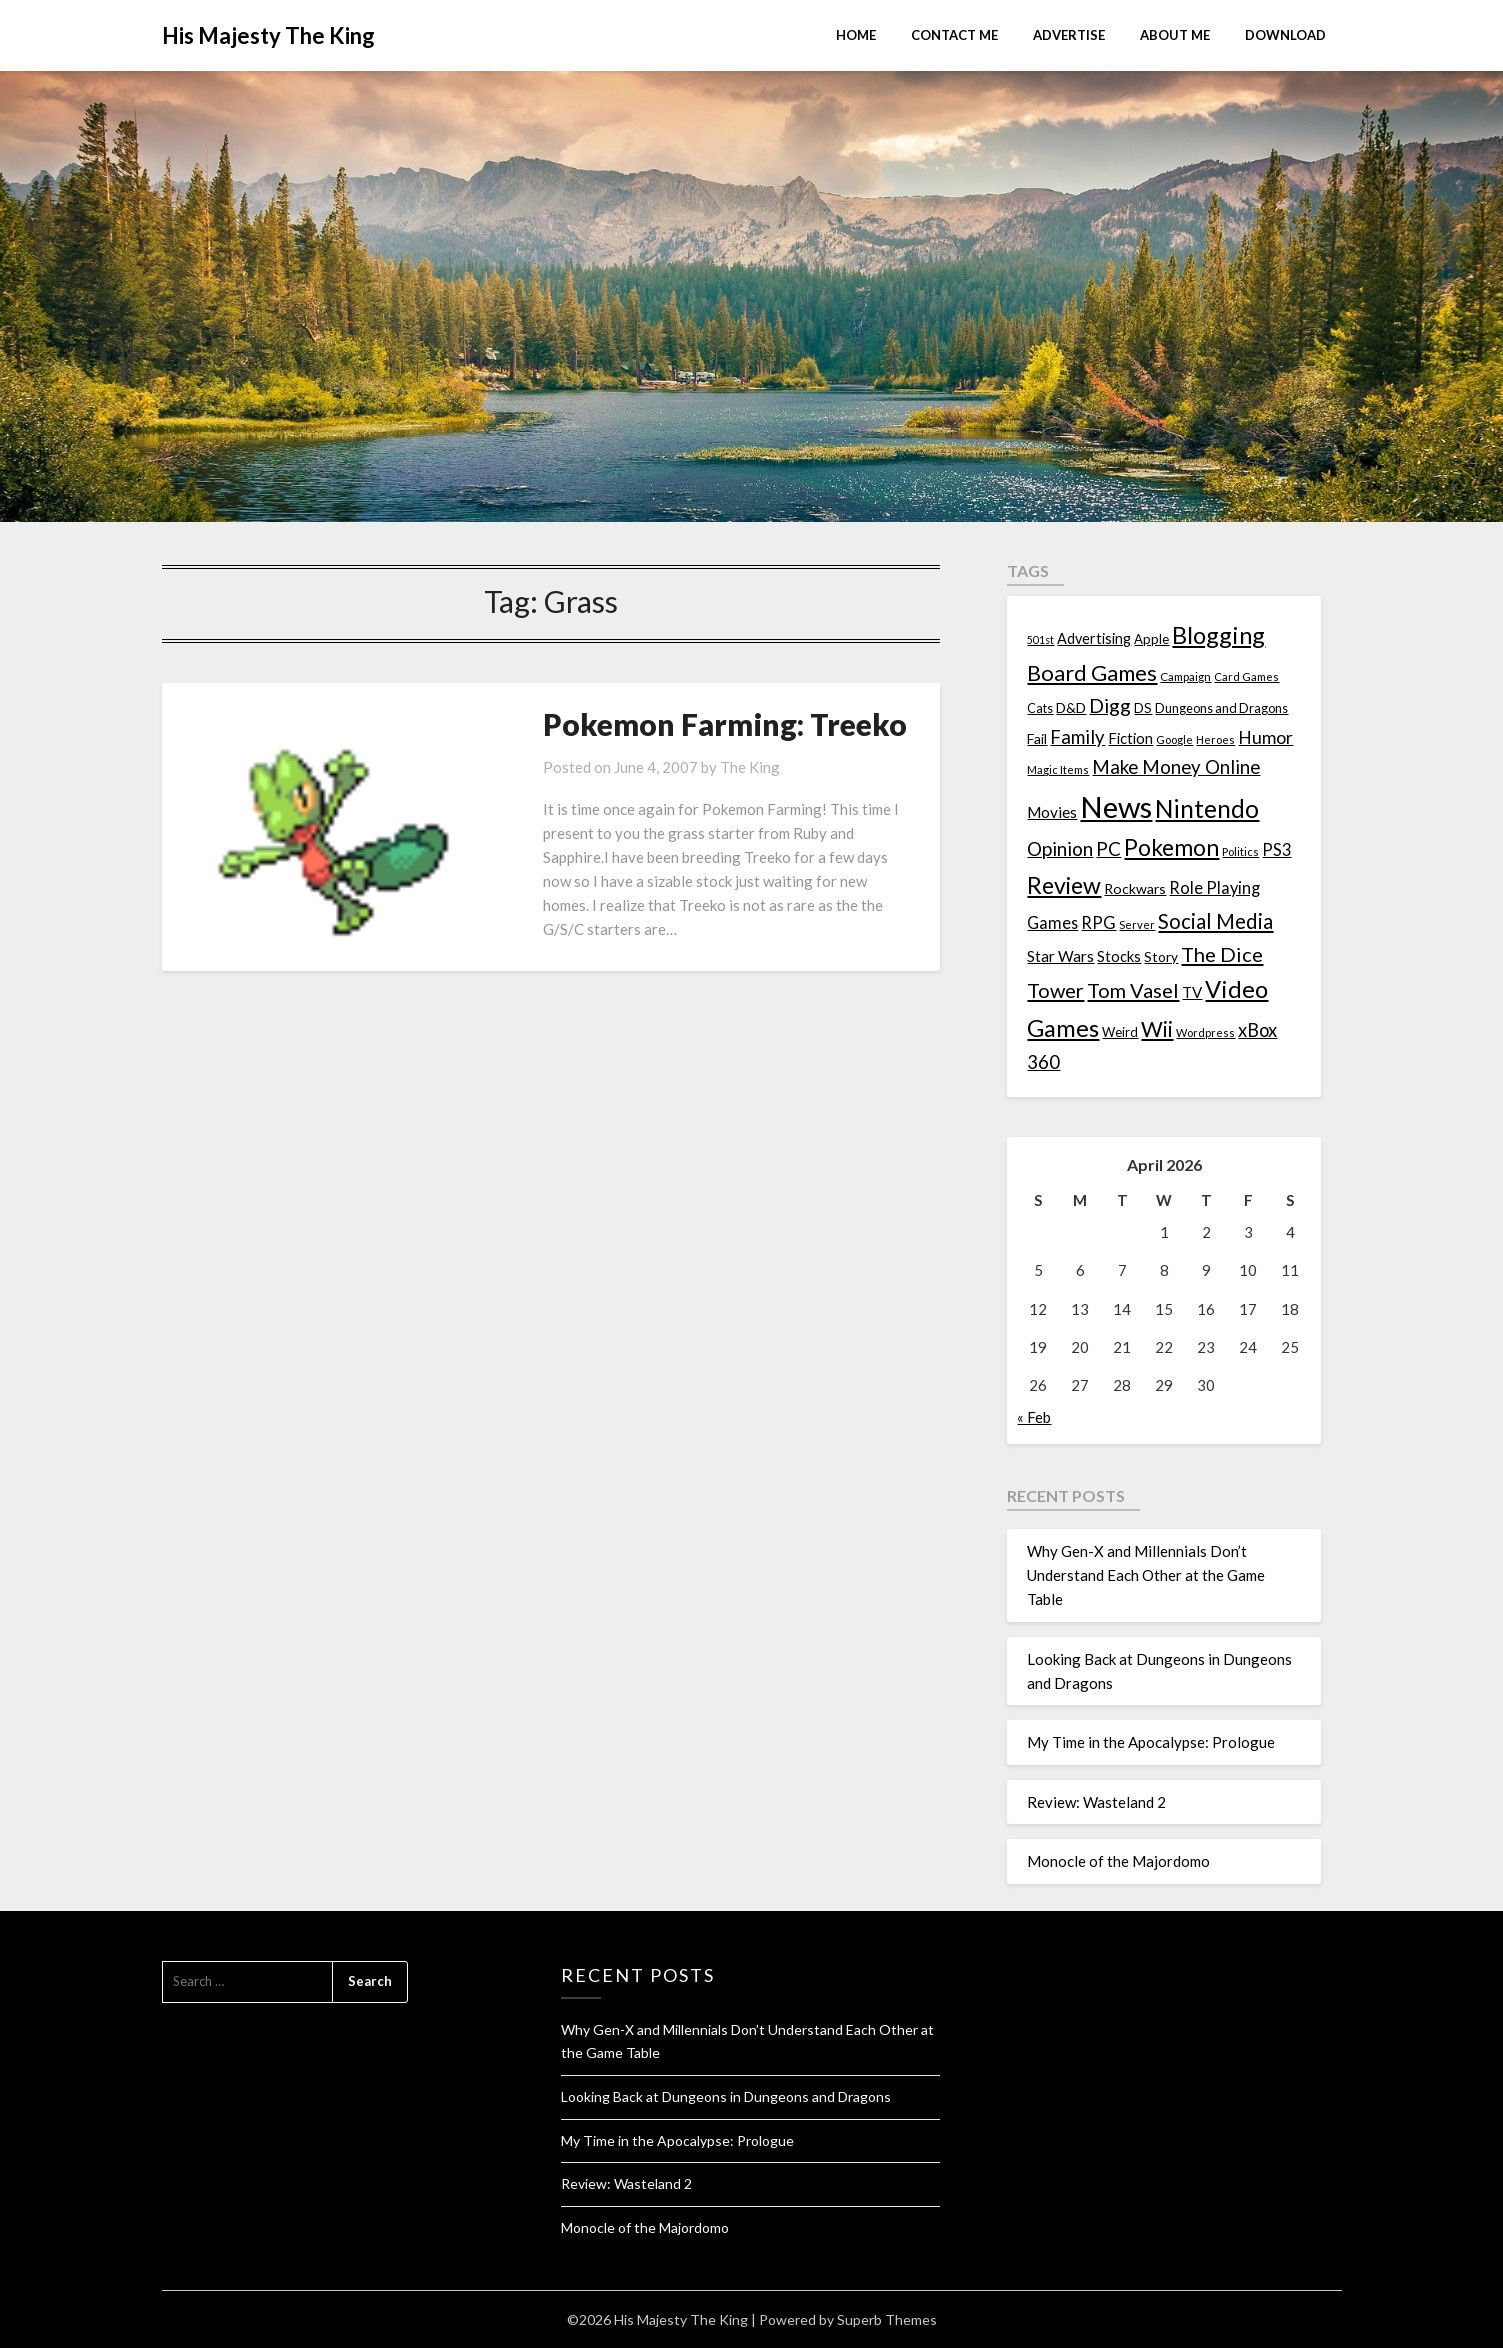 This screenshot has width=1503, height=2348. What do you see at coordinates (1215, 921) in the screenshot?
I see `Social Media [Social Media (53 items)]` at bounding box center [1215, 921].